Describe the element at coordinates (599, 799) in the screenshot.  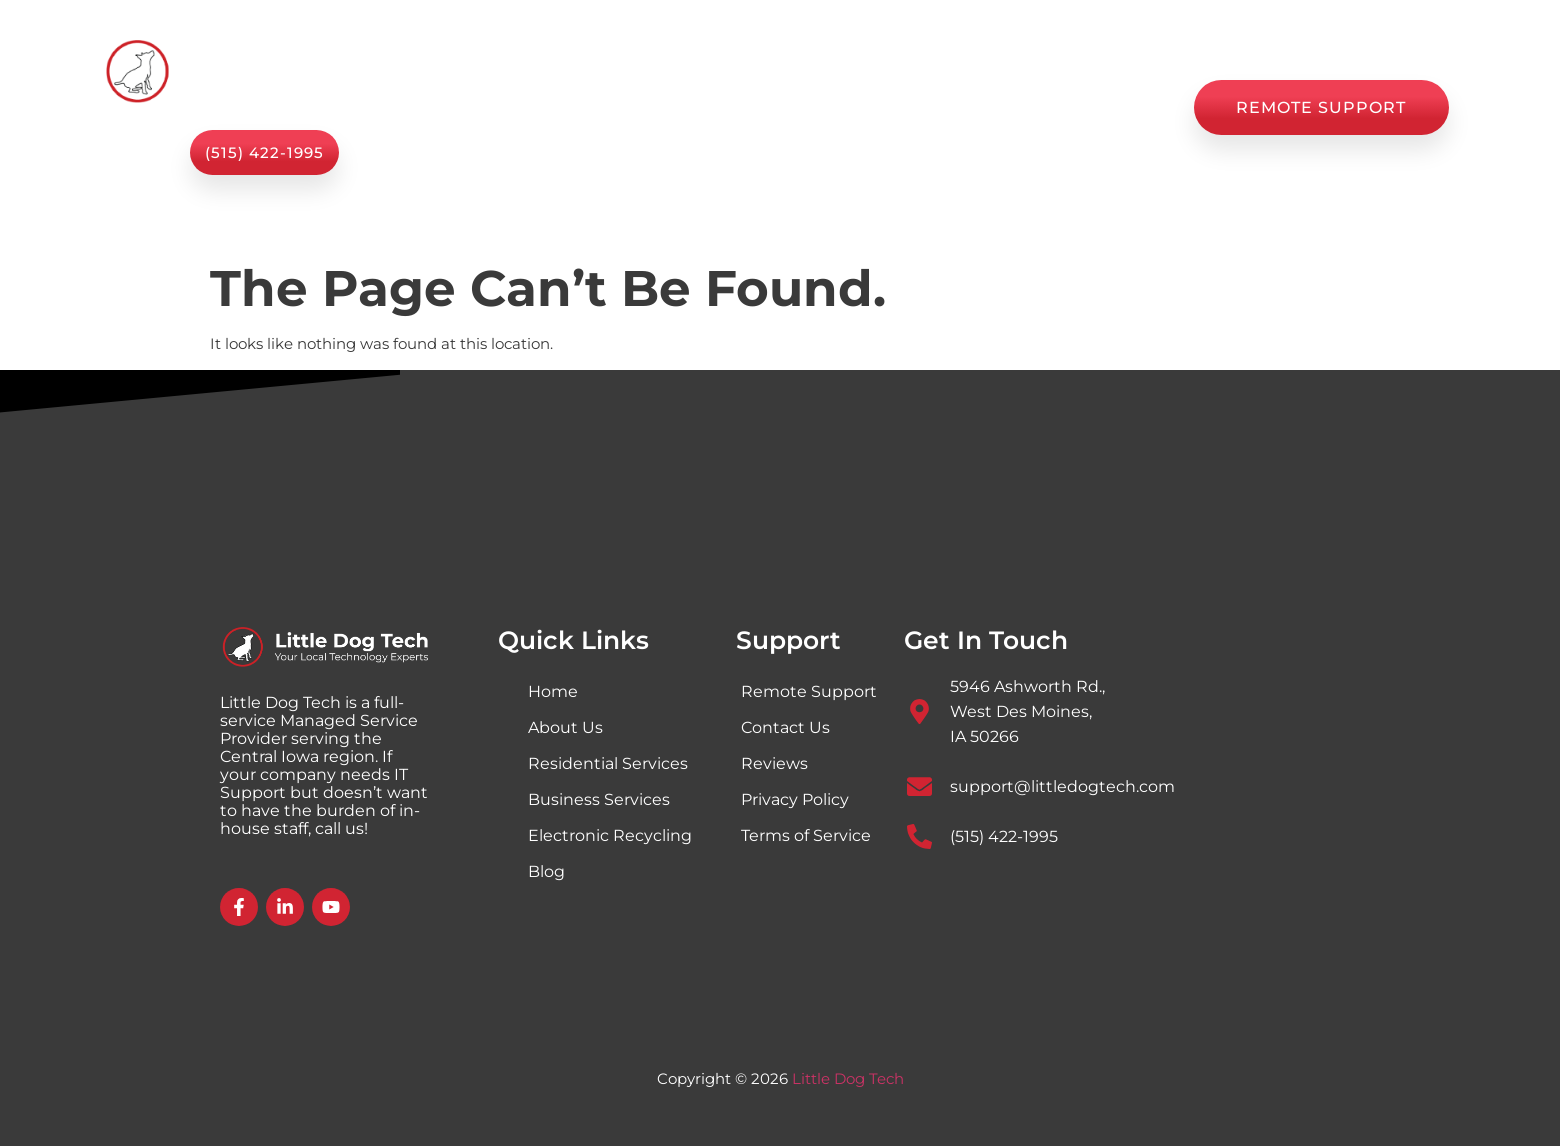
I see `Business Services` at that location.